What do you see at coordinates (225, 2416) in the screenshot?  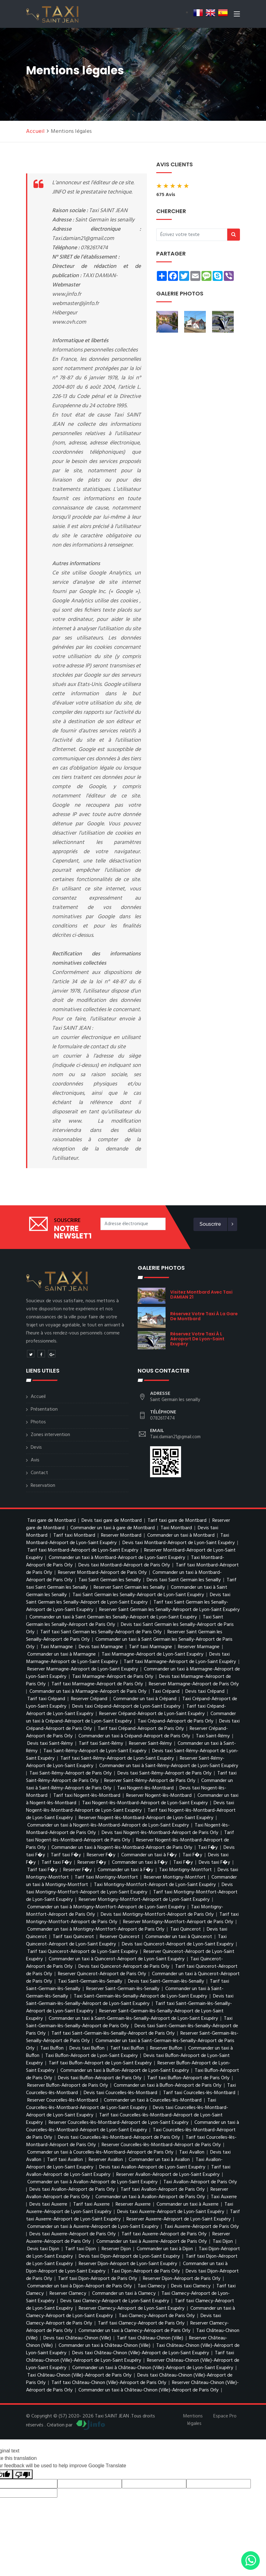 I see `Espace Pro` at bounding box center [225, 2416].